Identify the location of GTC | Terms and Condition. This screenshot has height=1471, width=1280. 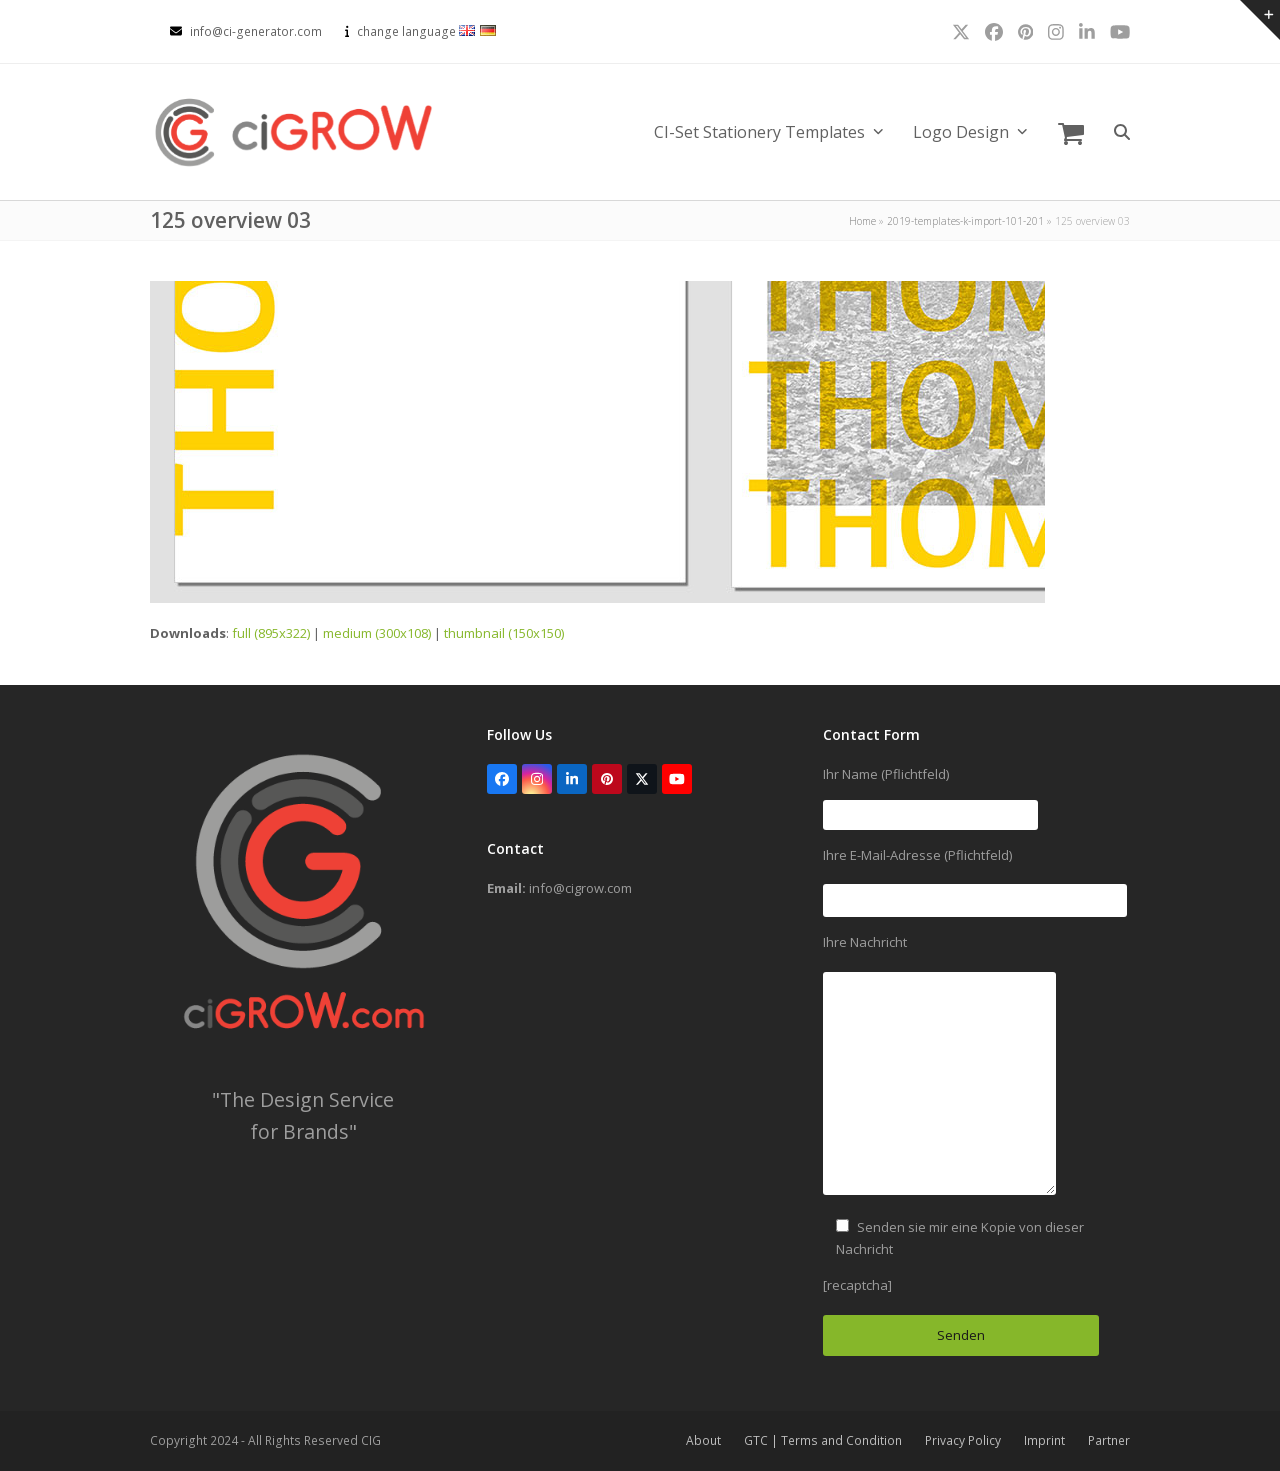
(823, 1440).